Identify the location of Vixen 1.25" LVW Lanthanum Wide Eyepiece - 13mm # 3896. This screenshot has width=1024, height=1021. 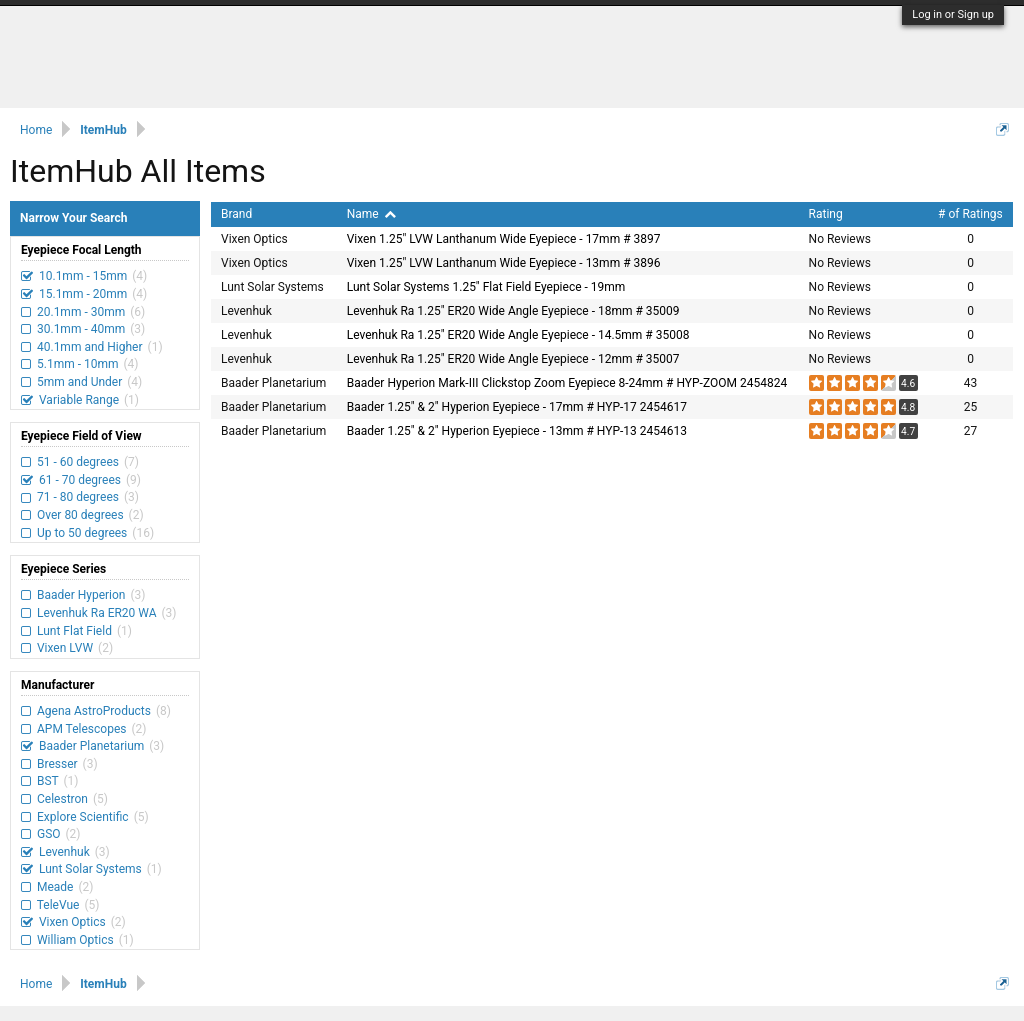
(504, 263).